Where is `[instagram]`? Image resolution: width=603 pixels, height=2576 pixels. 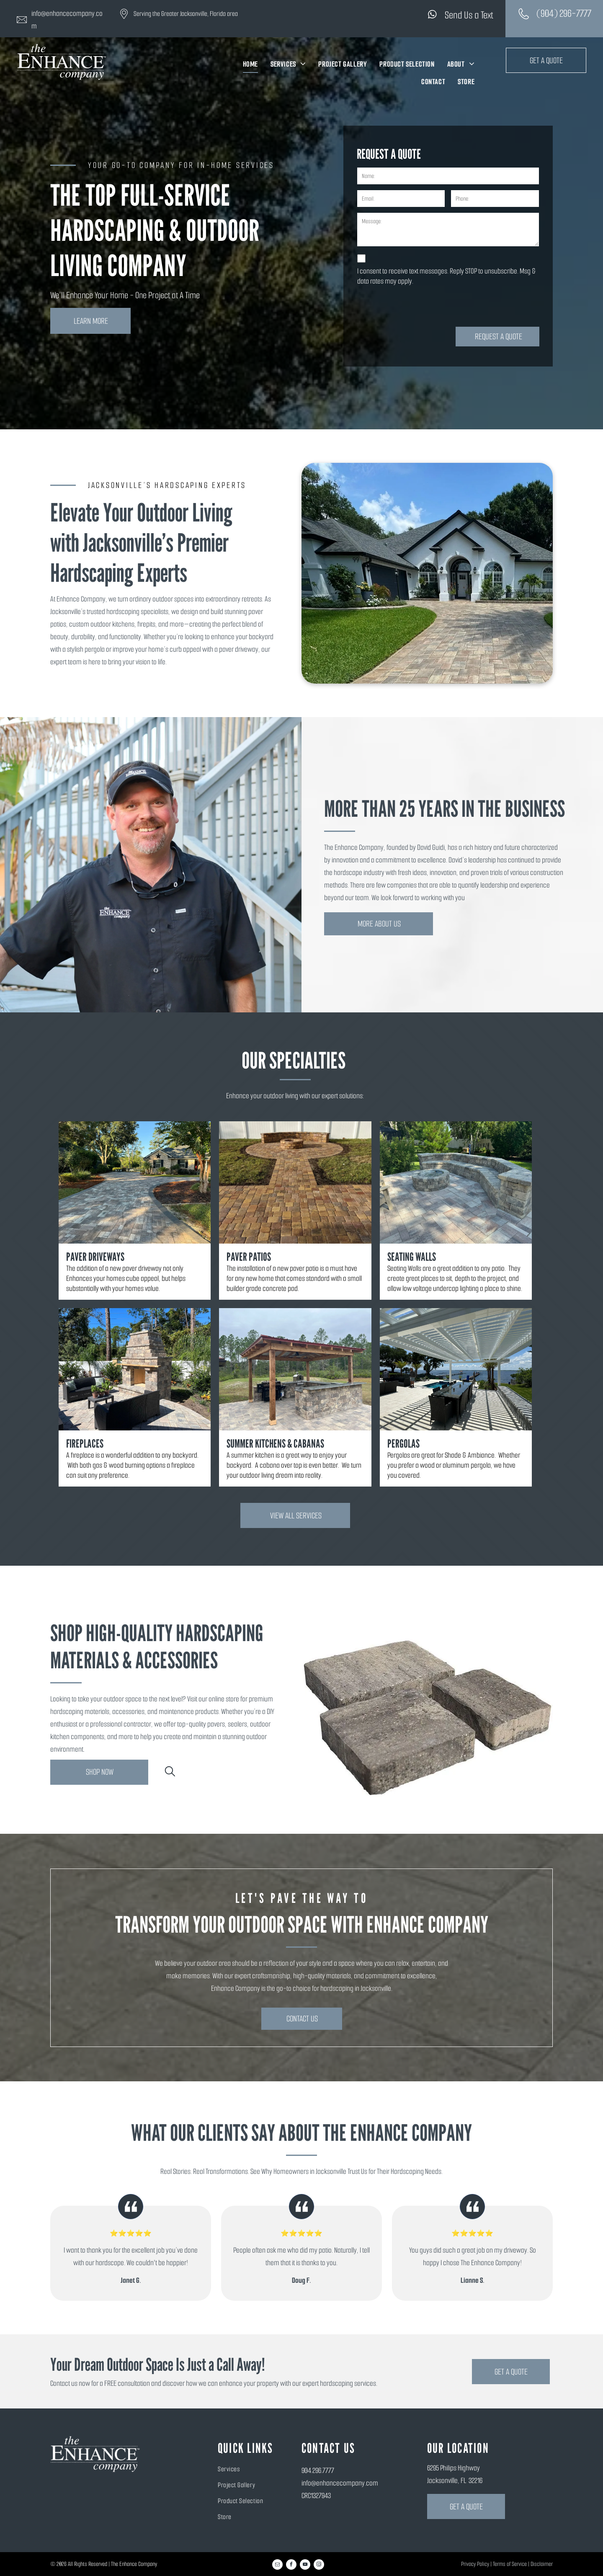
[instagram] is located at coordinates (319, 2565).